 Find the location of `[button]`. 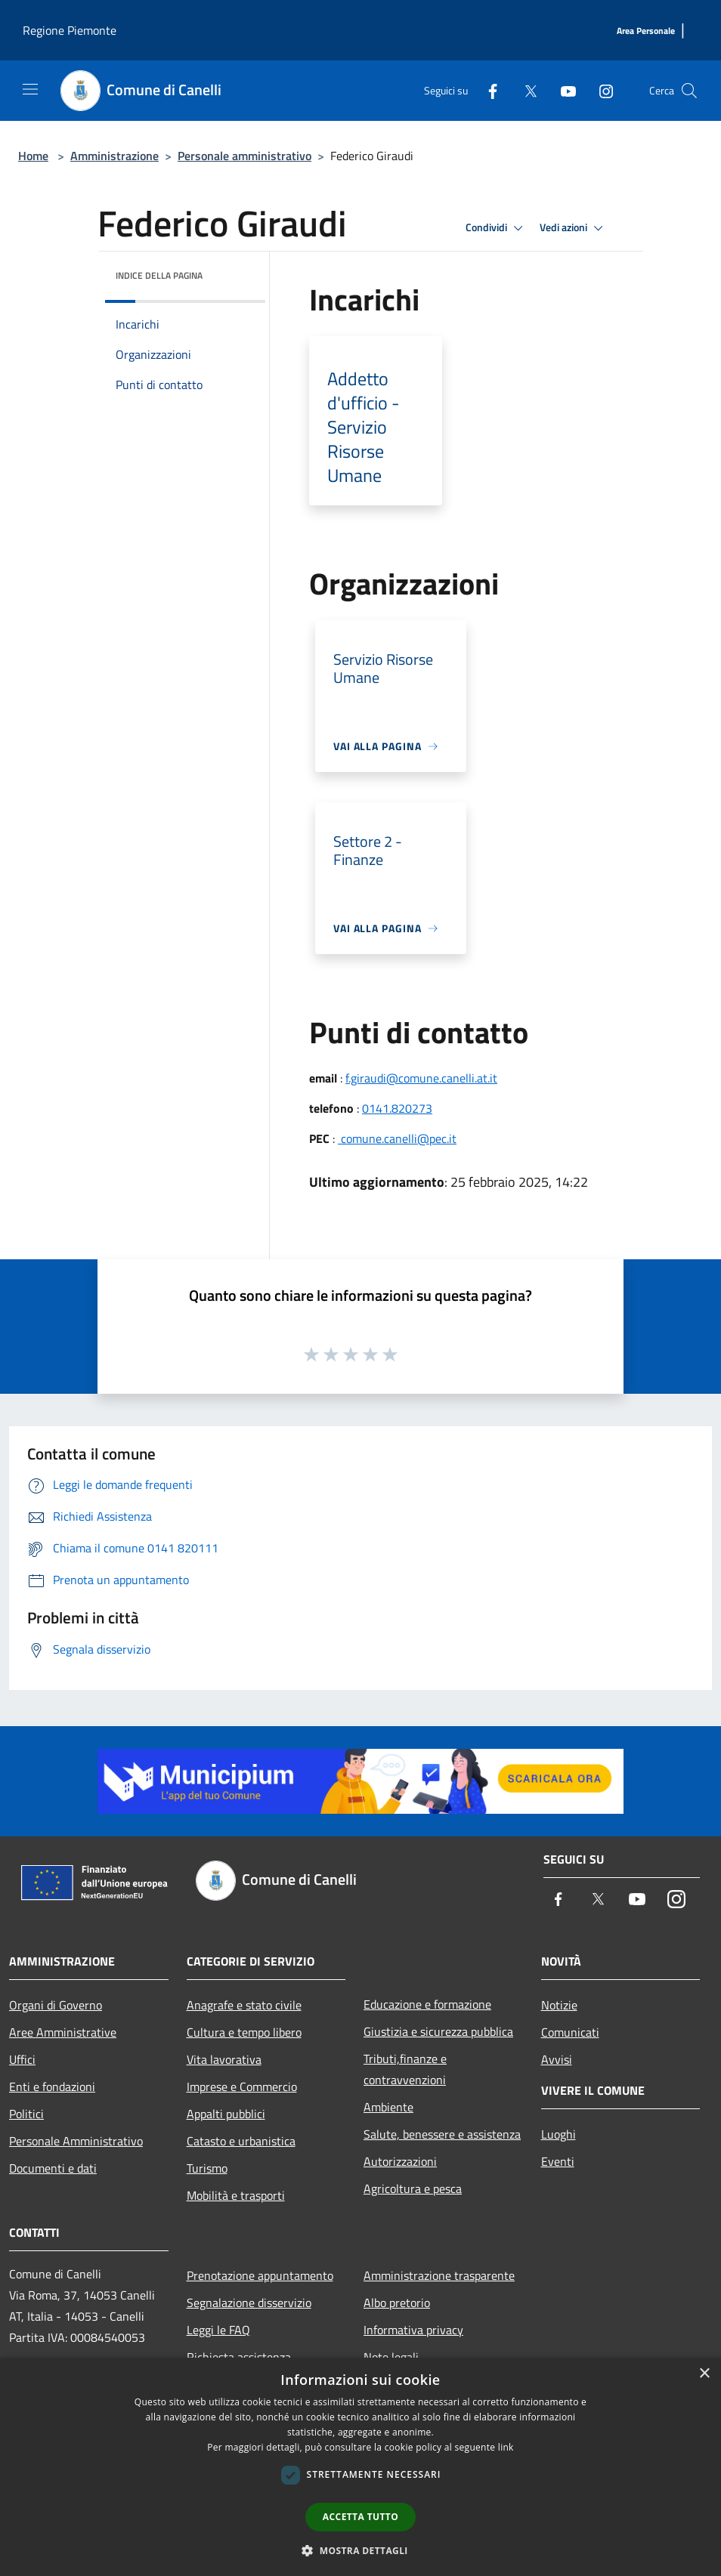

[button] is located at coordinates (360, 2550).